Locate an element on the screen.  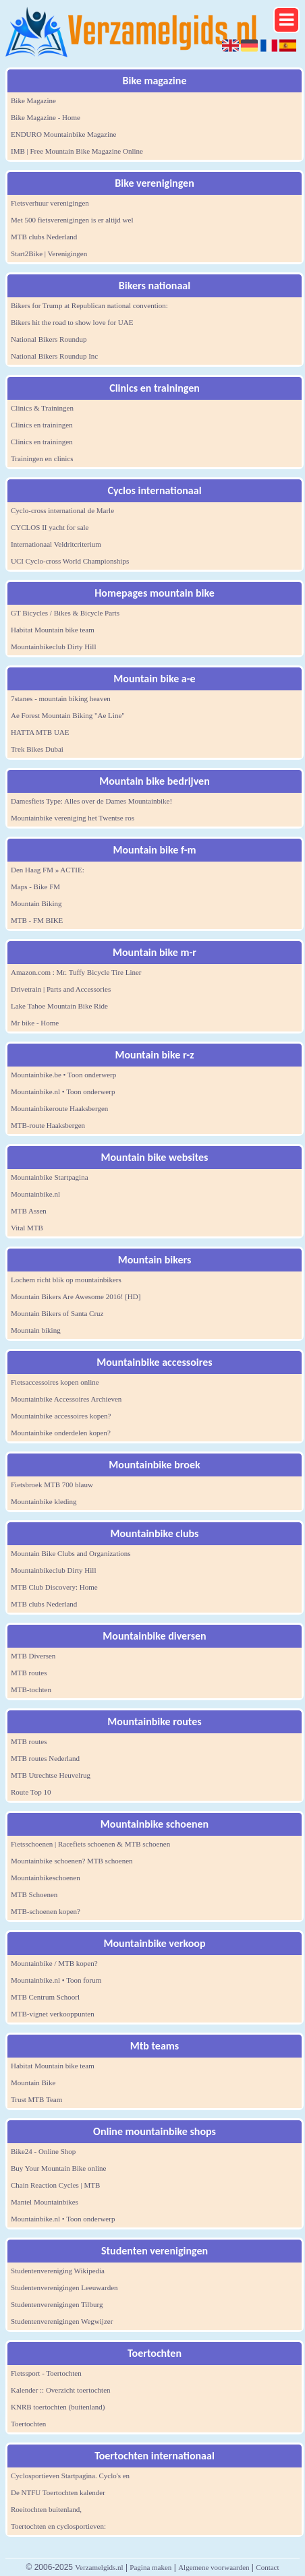
MTB - FM BIKE is located at coordinates (37, 920).